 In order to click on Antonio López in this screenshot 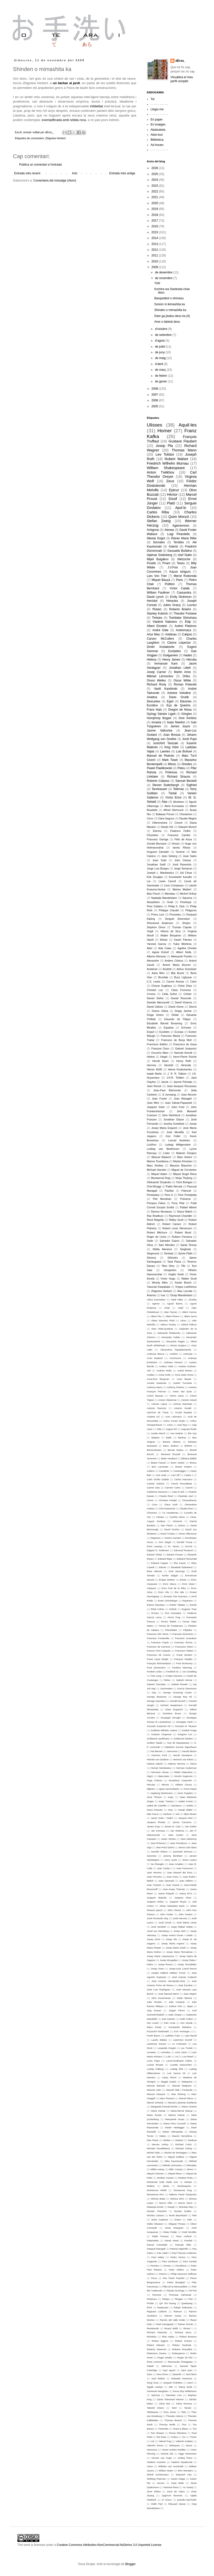, I will do `click(159, 1404)`.